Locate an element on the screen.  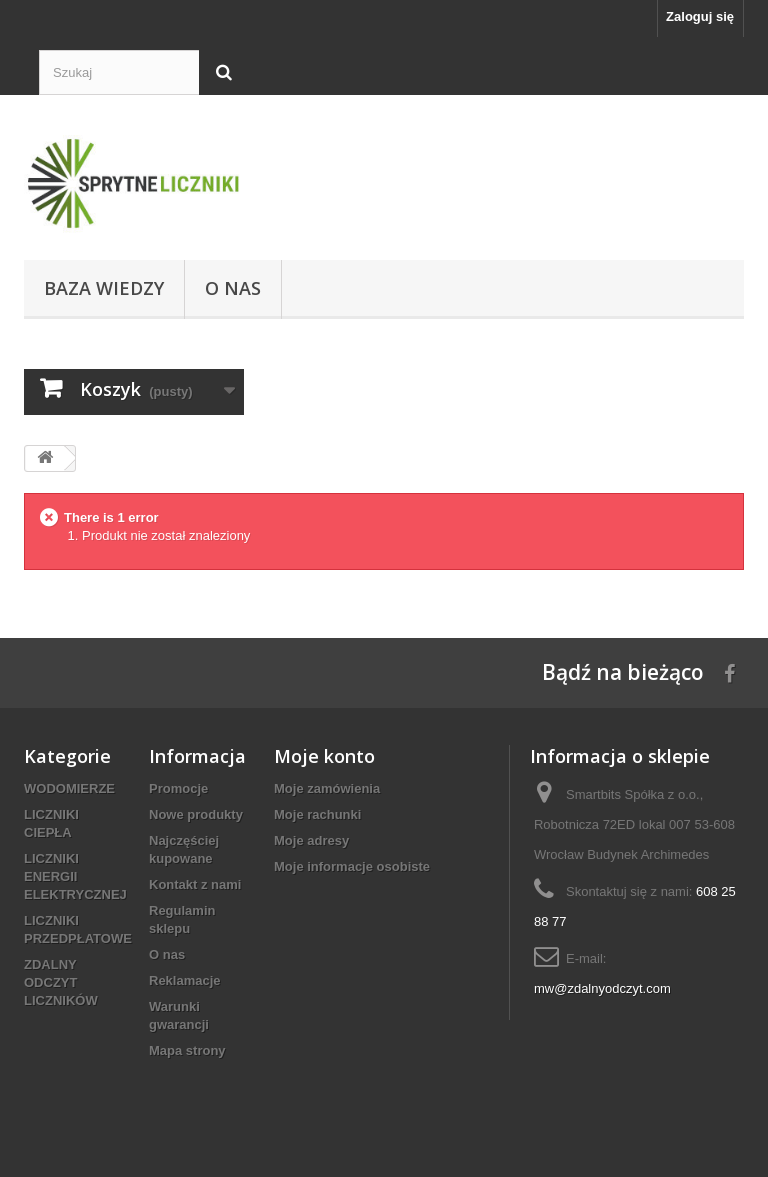
WODOMIERZE is located at coordinates (69, 788).